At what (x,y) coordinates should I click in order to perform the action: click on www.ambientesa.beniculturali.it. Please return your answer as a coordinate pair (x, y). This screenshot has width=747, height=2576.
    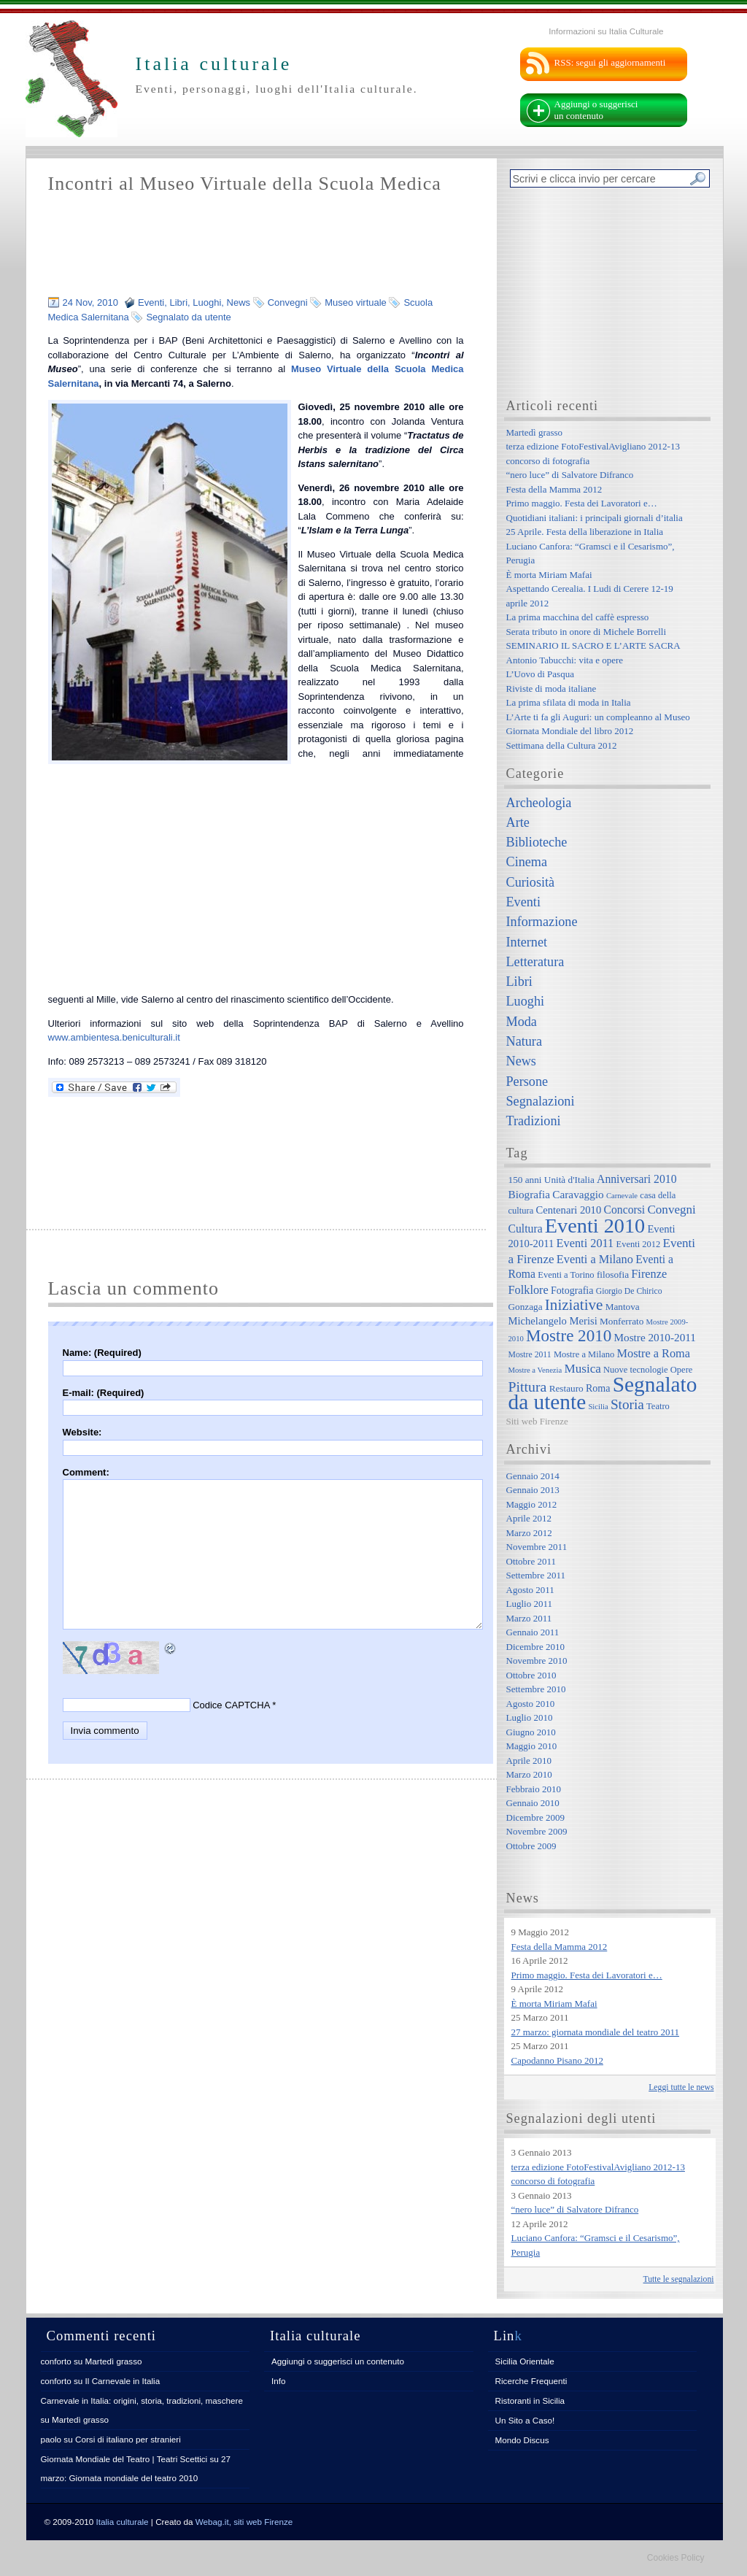
    Looking at the image, I should click on (114, 1037).